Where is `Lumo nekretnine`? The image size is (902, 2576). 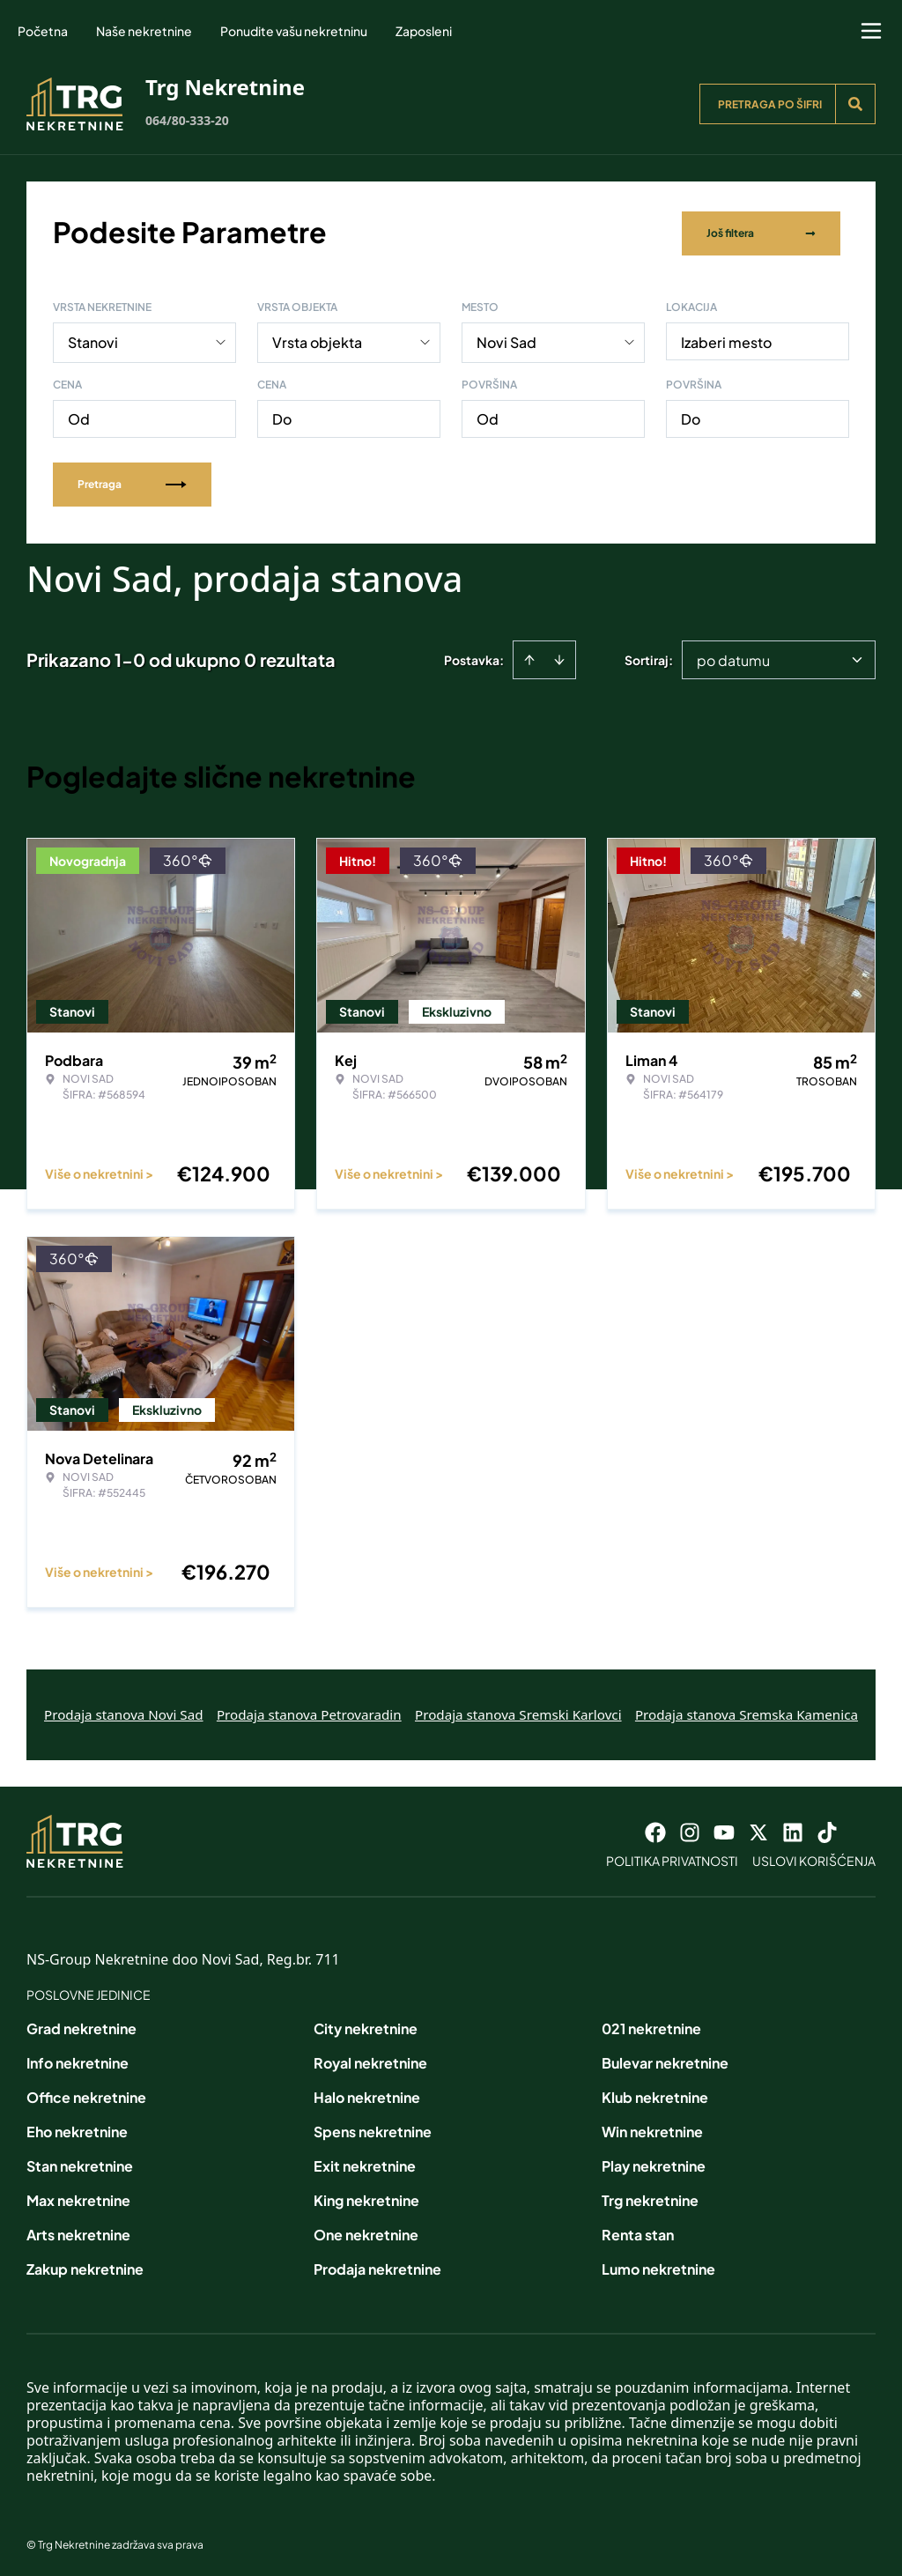 Lumo nekretnine is located at coordinates (658, 2265).